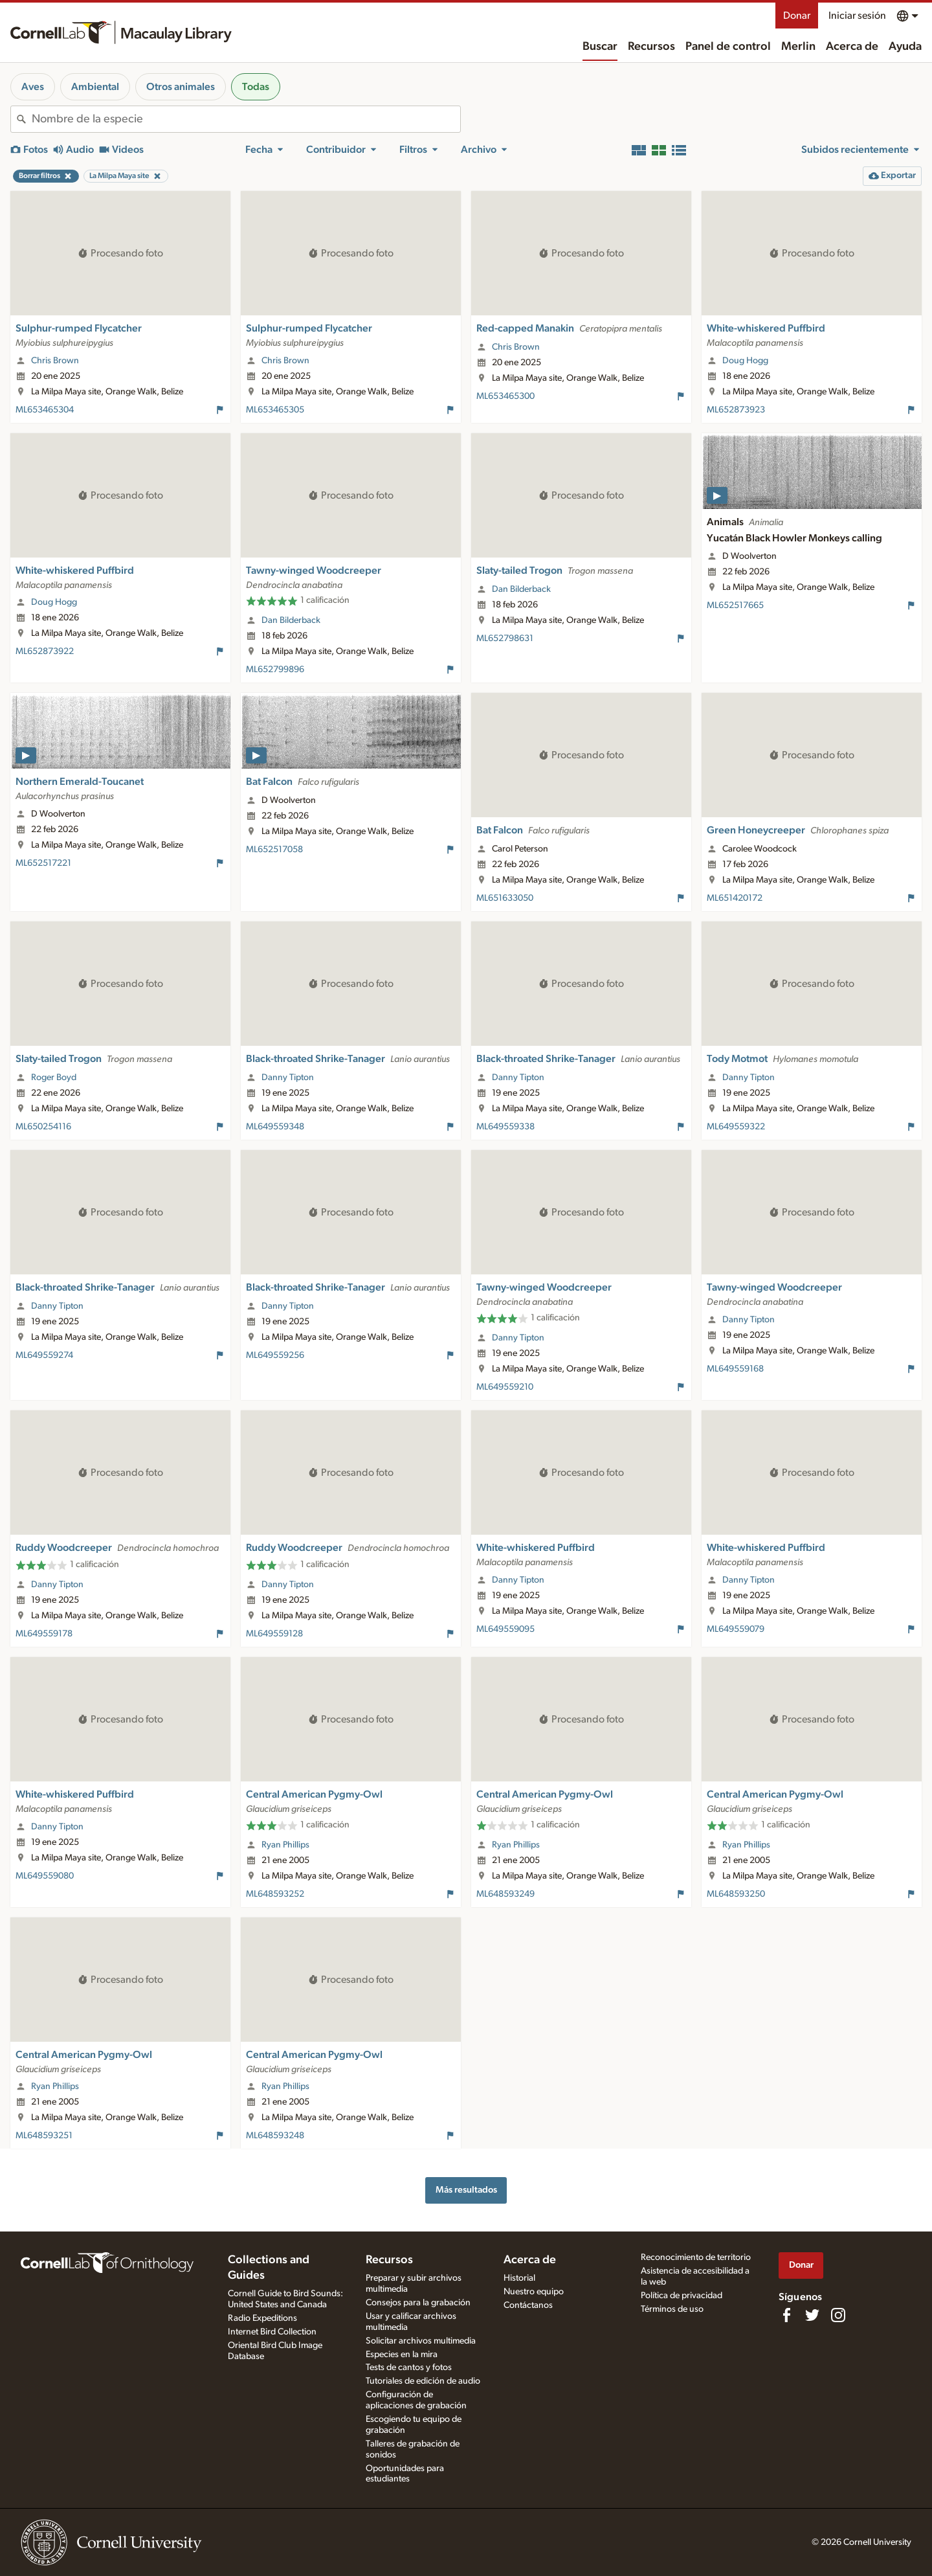 This screenshot has height=2576, width=932. I want to click on ML649559348, so click(275, 1126).